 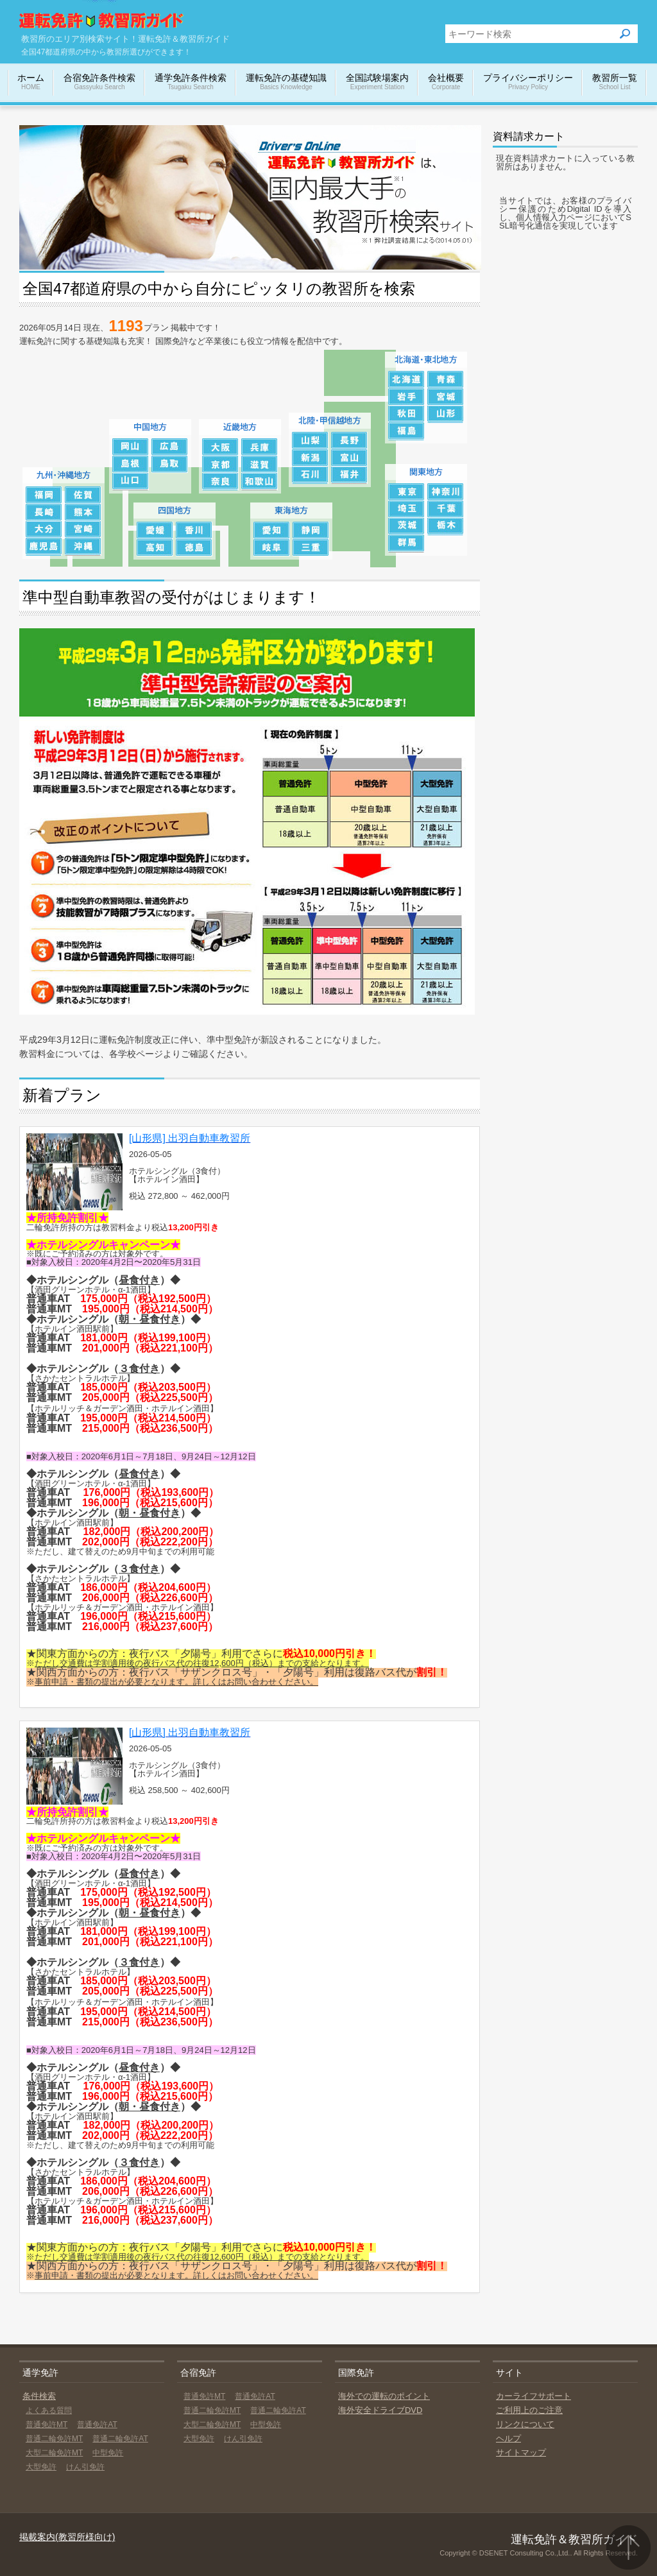 I want to click on けん引免許, so click(x=85, y=2466).